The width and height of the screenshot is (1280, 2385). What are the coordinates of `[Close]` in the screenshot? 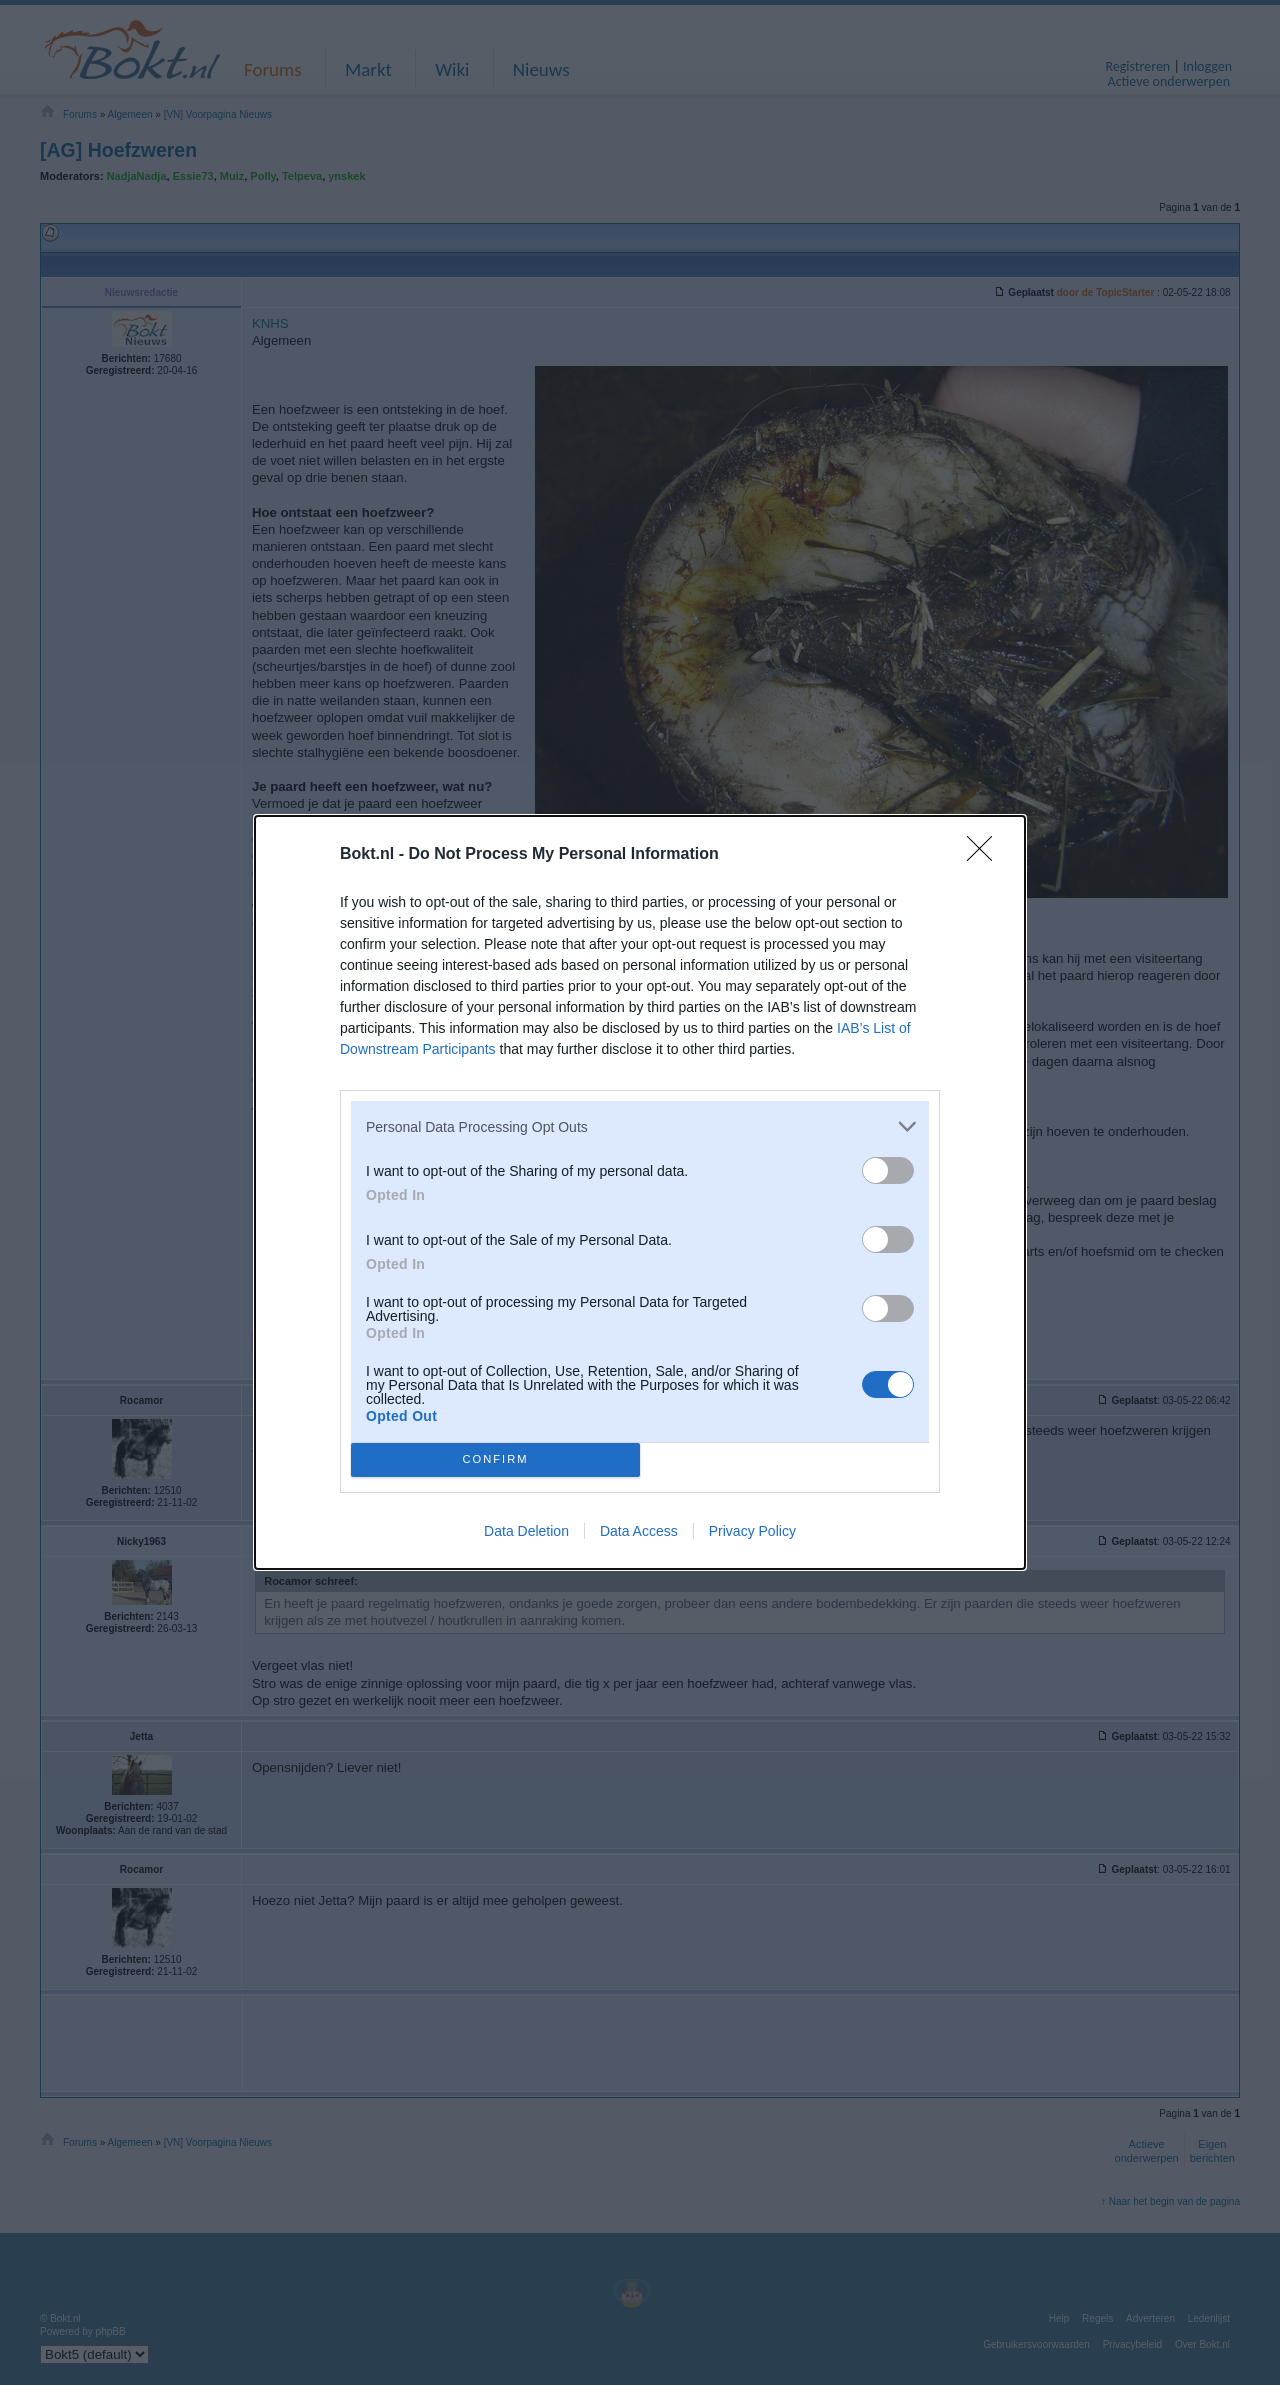 It's located at (986, 855).